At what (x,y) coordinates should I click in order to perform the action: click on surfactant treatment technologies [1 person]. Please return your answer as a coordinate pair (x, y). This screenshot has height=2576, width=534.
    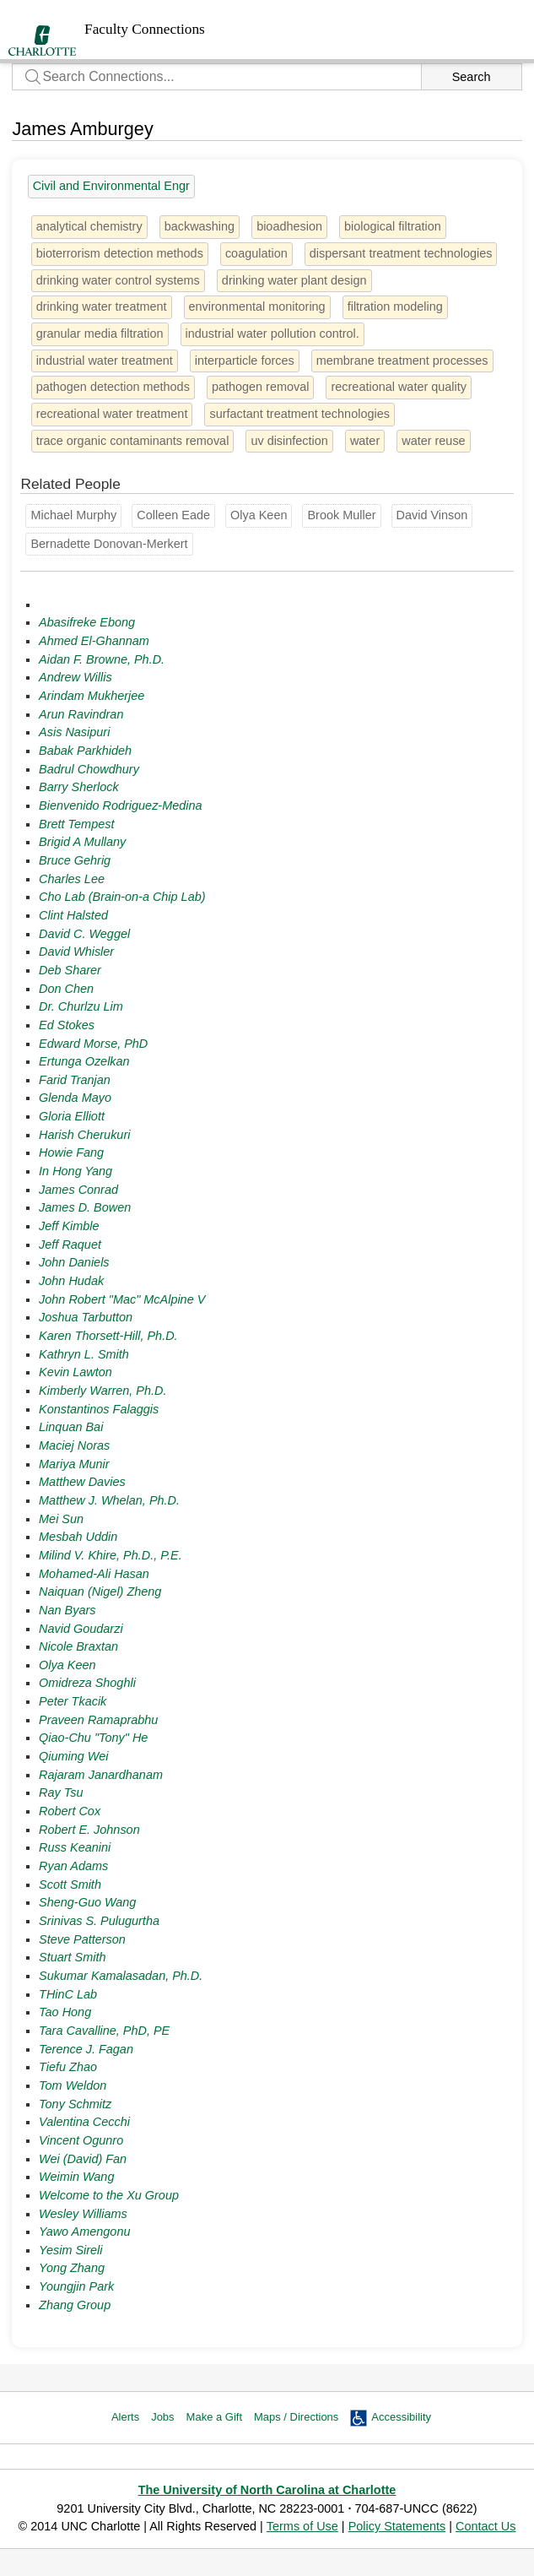
    Looking at the image, I should click on (299, 413).